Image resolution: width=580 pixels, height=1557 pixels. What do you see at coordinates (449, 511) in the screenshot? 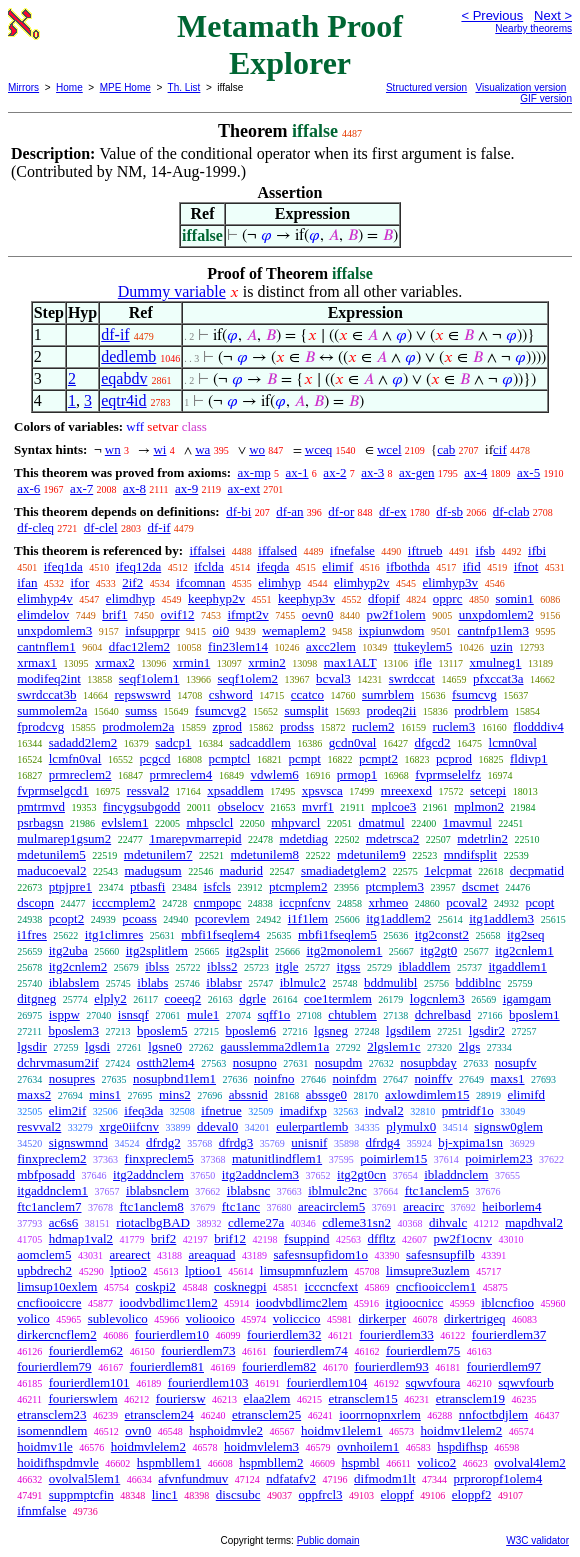
I see `df-sb` at bounding box center [449, 511].